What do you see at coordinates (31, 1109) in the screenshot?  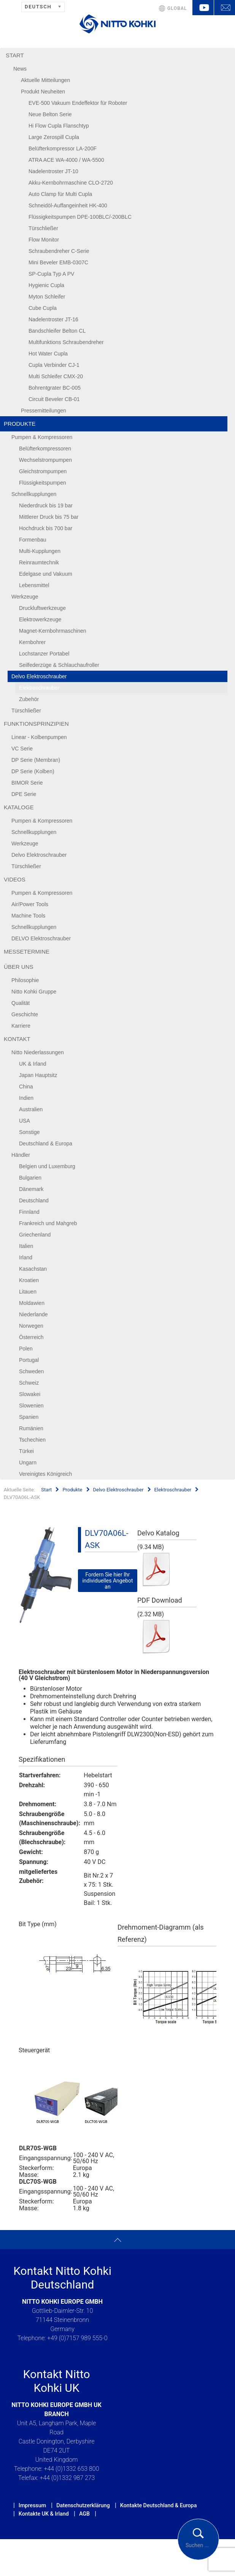 I see `Australien` at bounding box center [31, 1109].